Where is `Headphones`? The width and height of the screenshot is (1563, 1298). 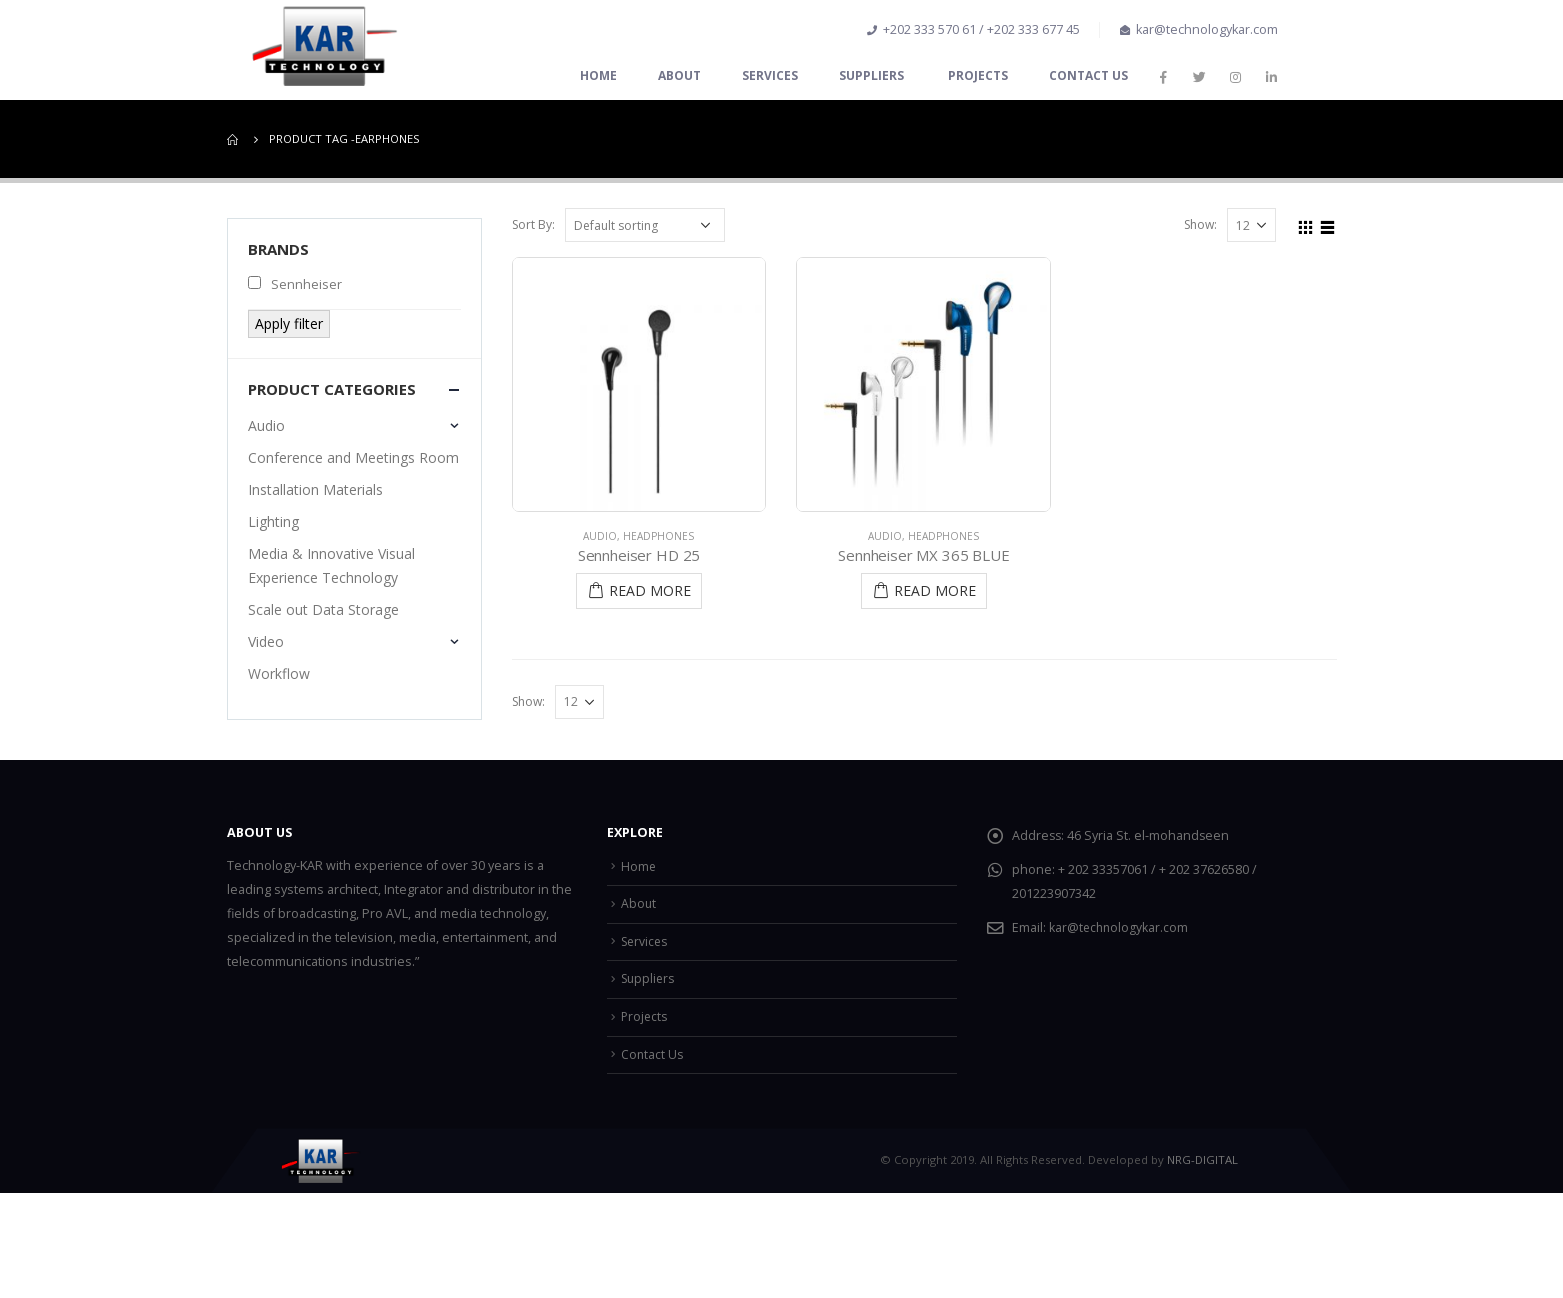
Headphones is located at coordinates (658, 536).